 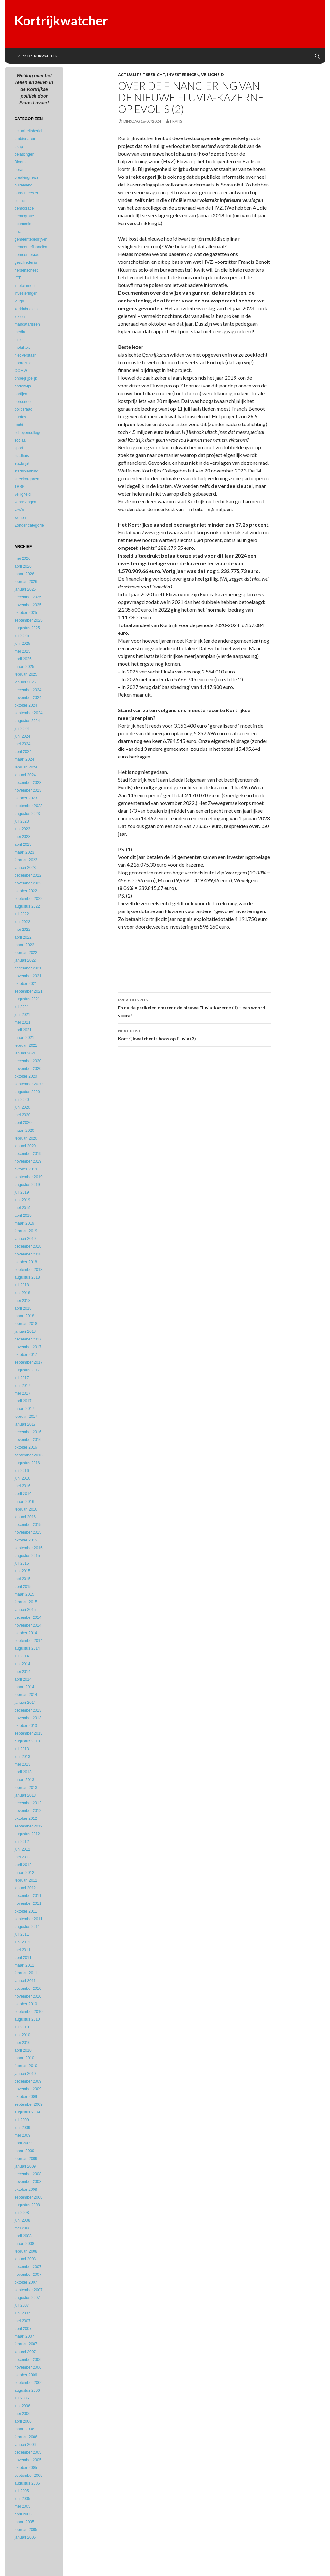 I want to click on jeugd, so click(x=19, y=301).